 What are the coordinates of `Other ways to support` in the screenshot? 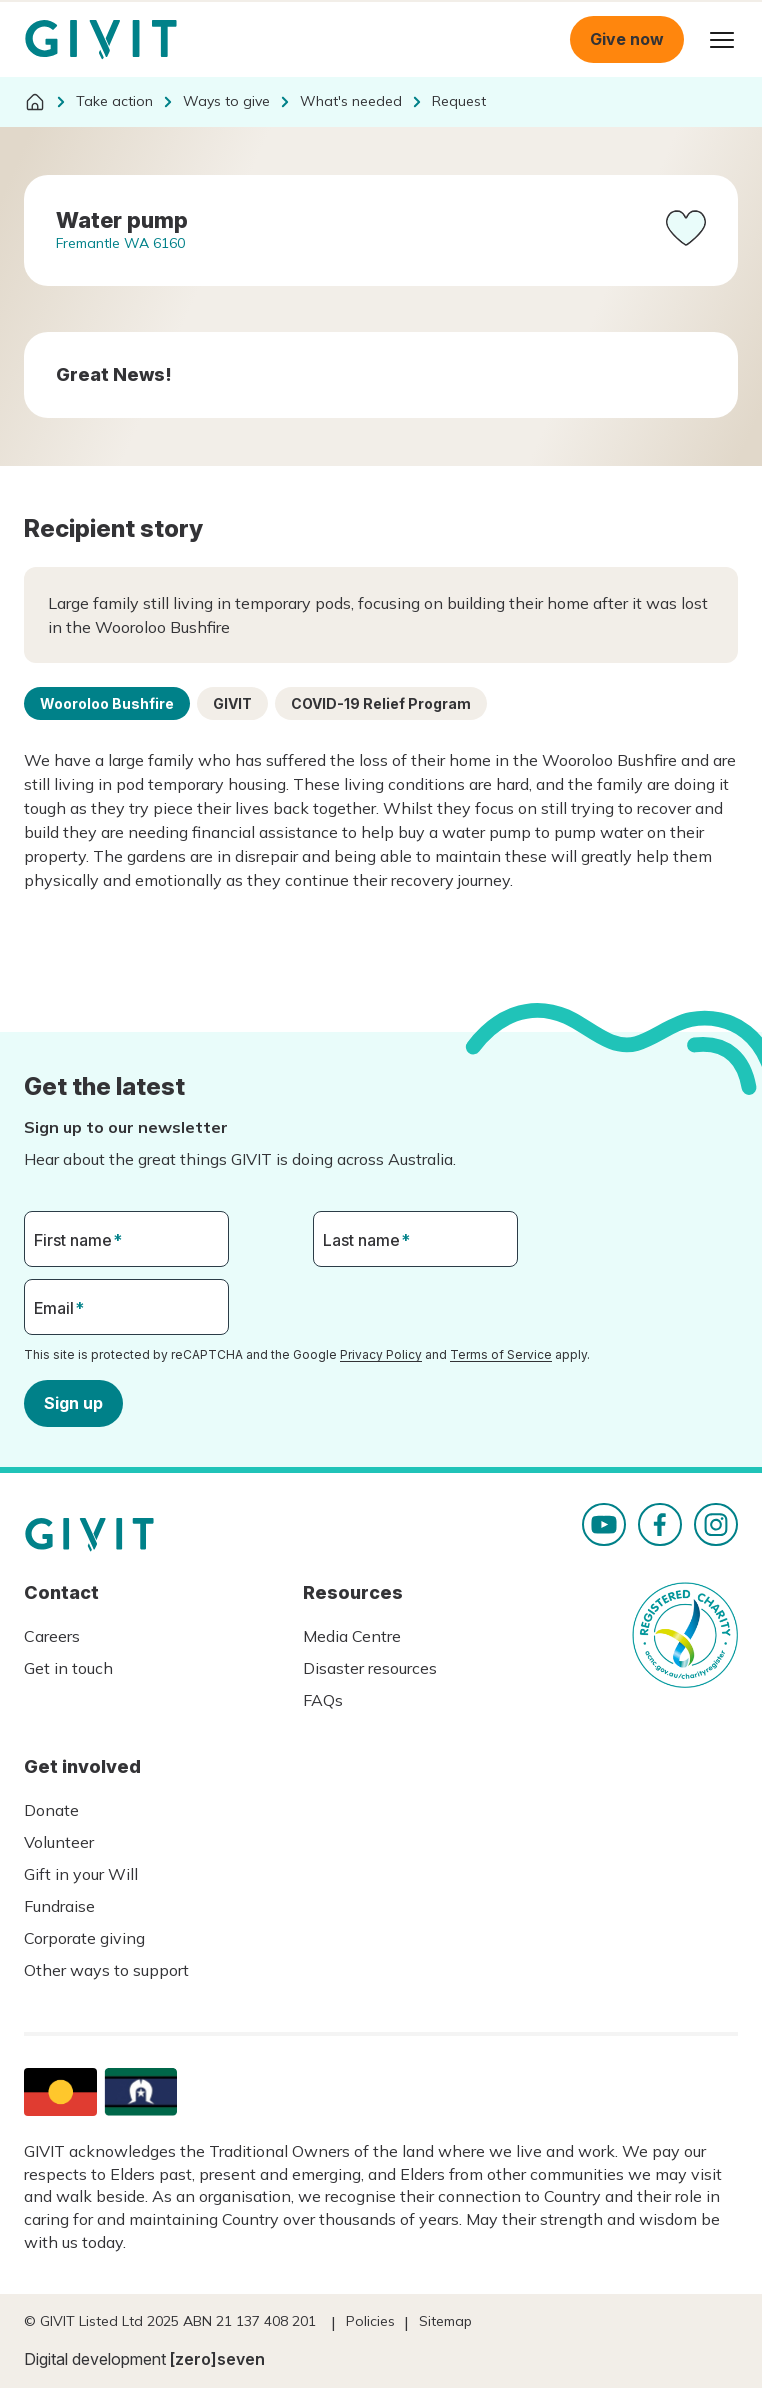 It's located at (106, 1970).